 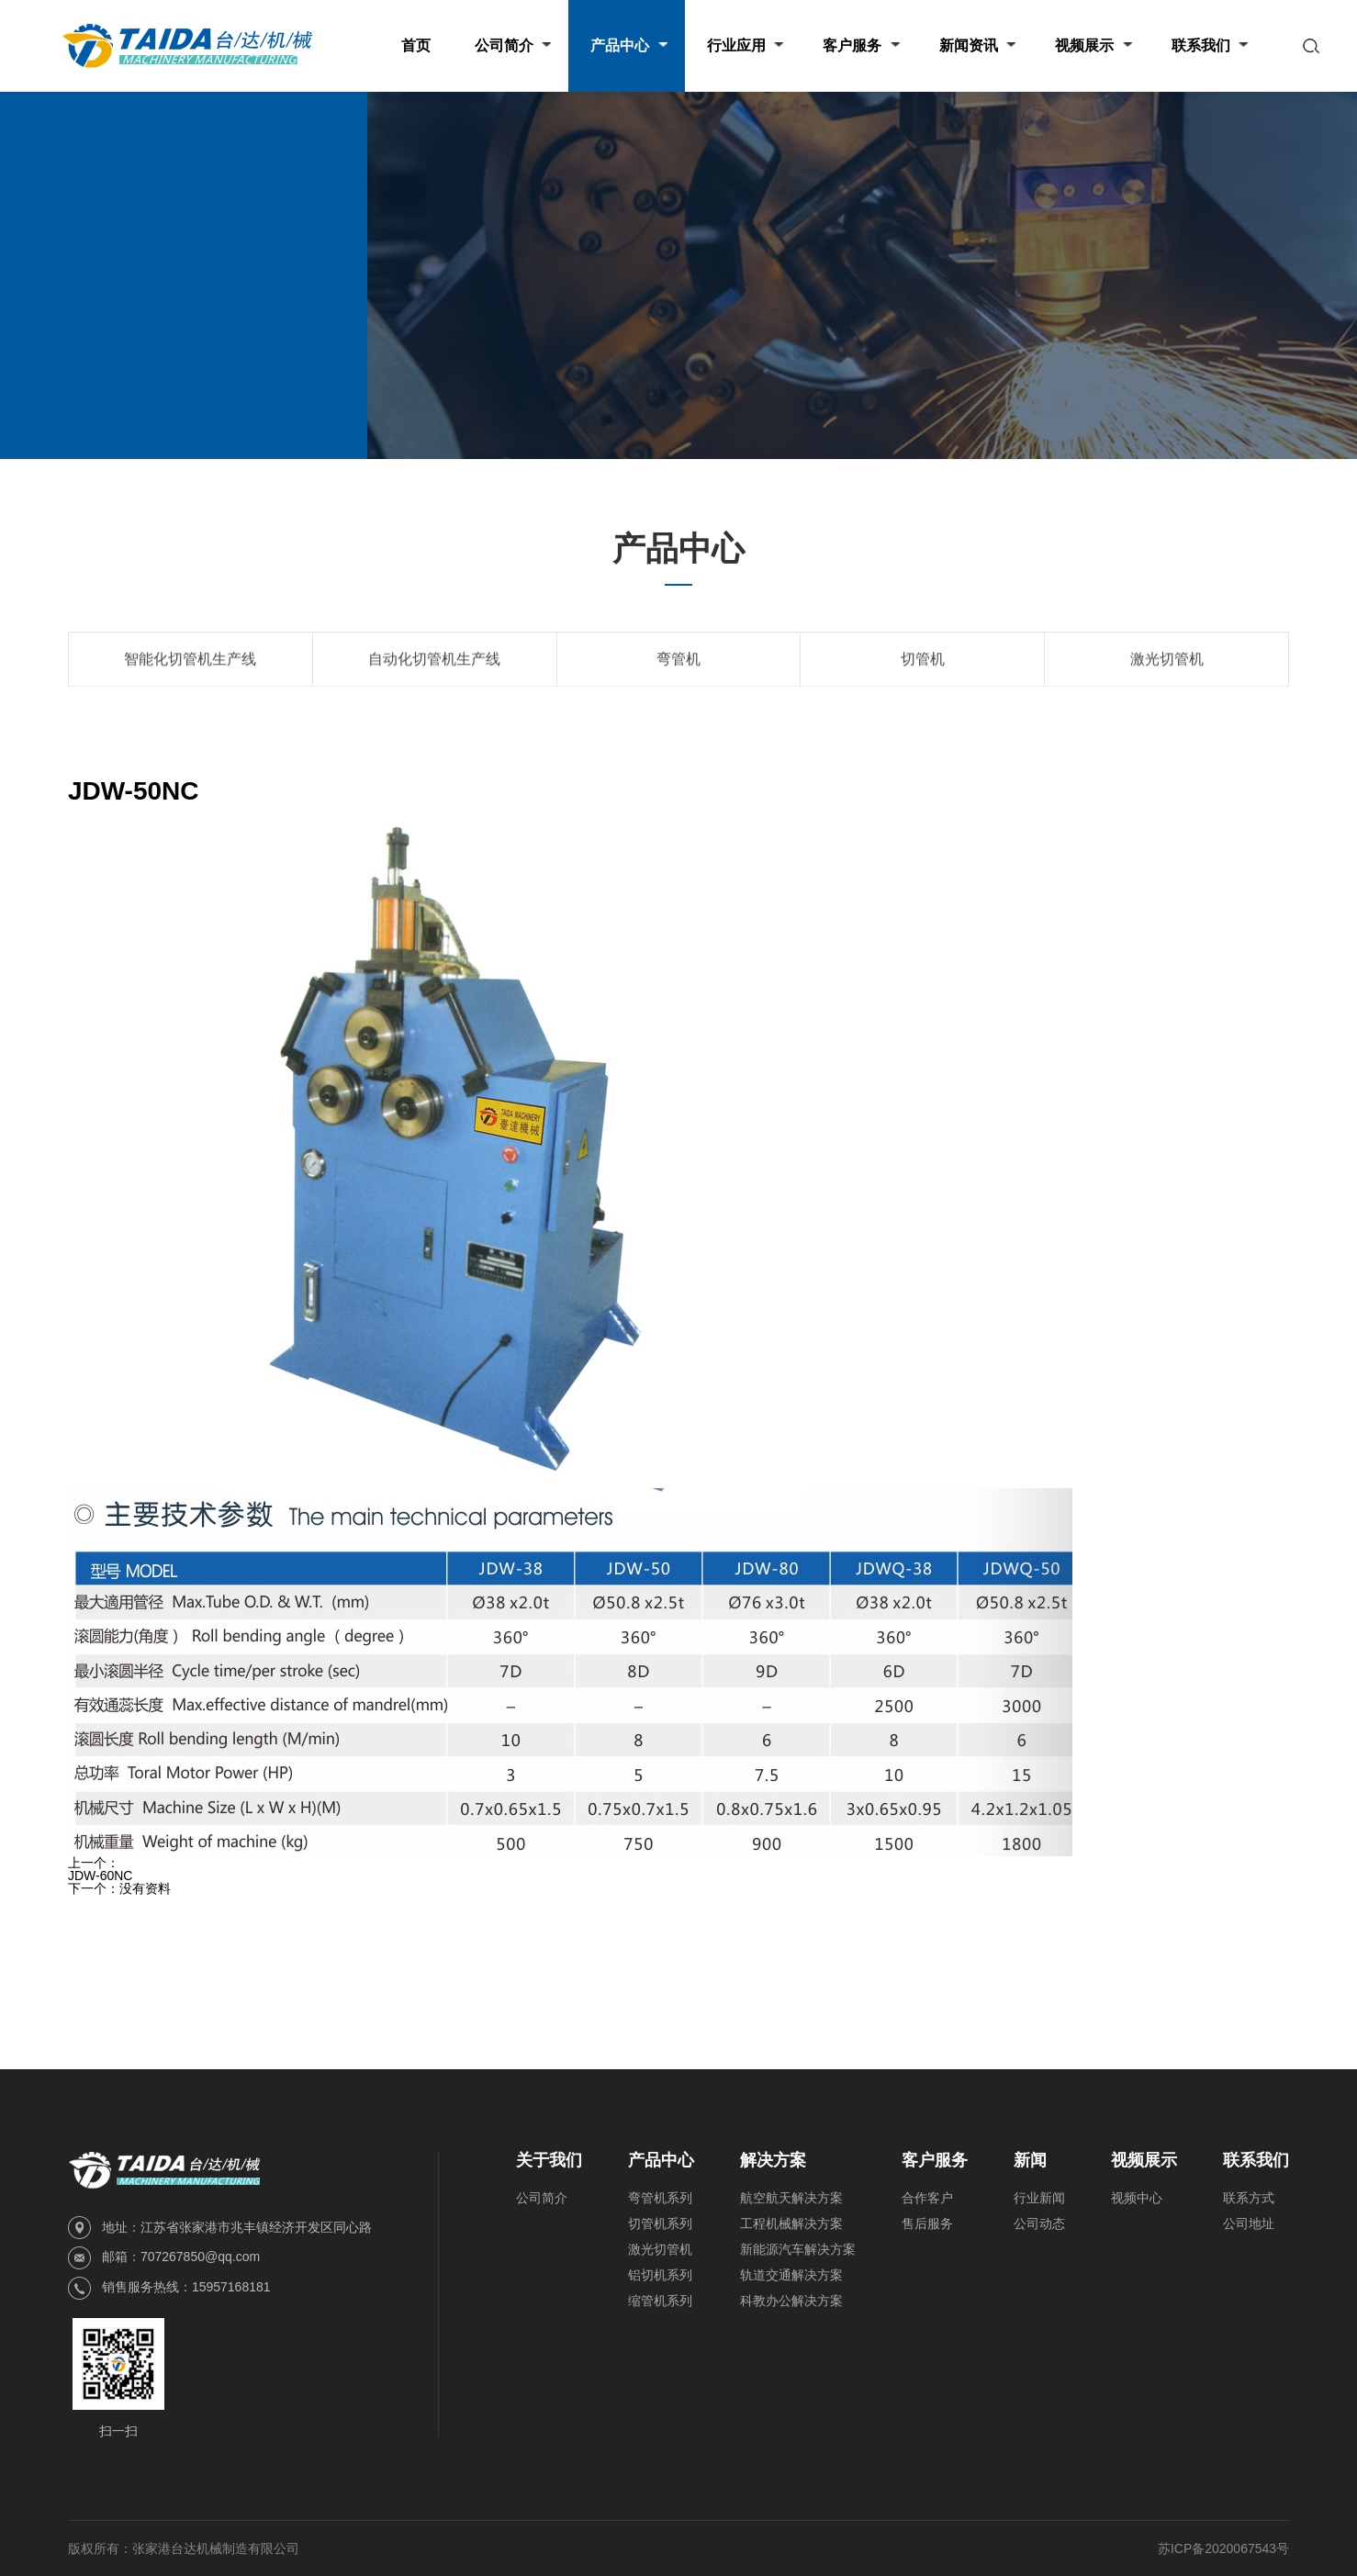 What do you see at coordinates (153, 281) in the screenshot?
I see `首页` at bounding box center [153, 281].